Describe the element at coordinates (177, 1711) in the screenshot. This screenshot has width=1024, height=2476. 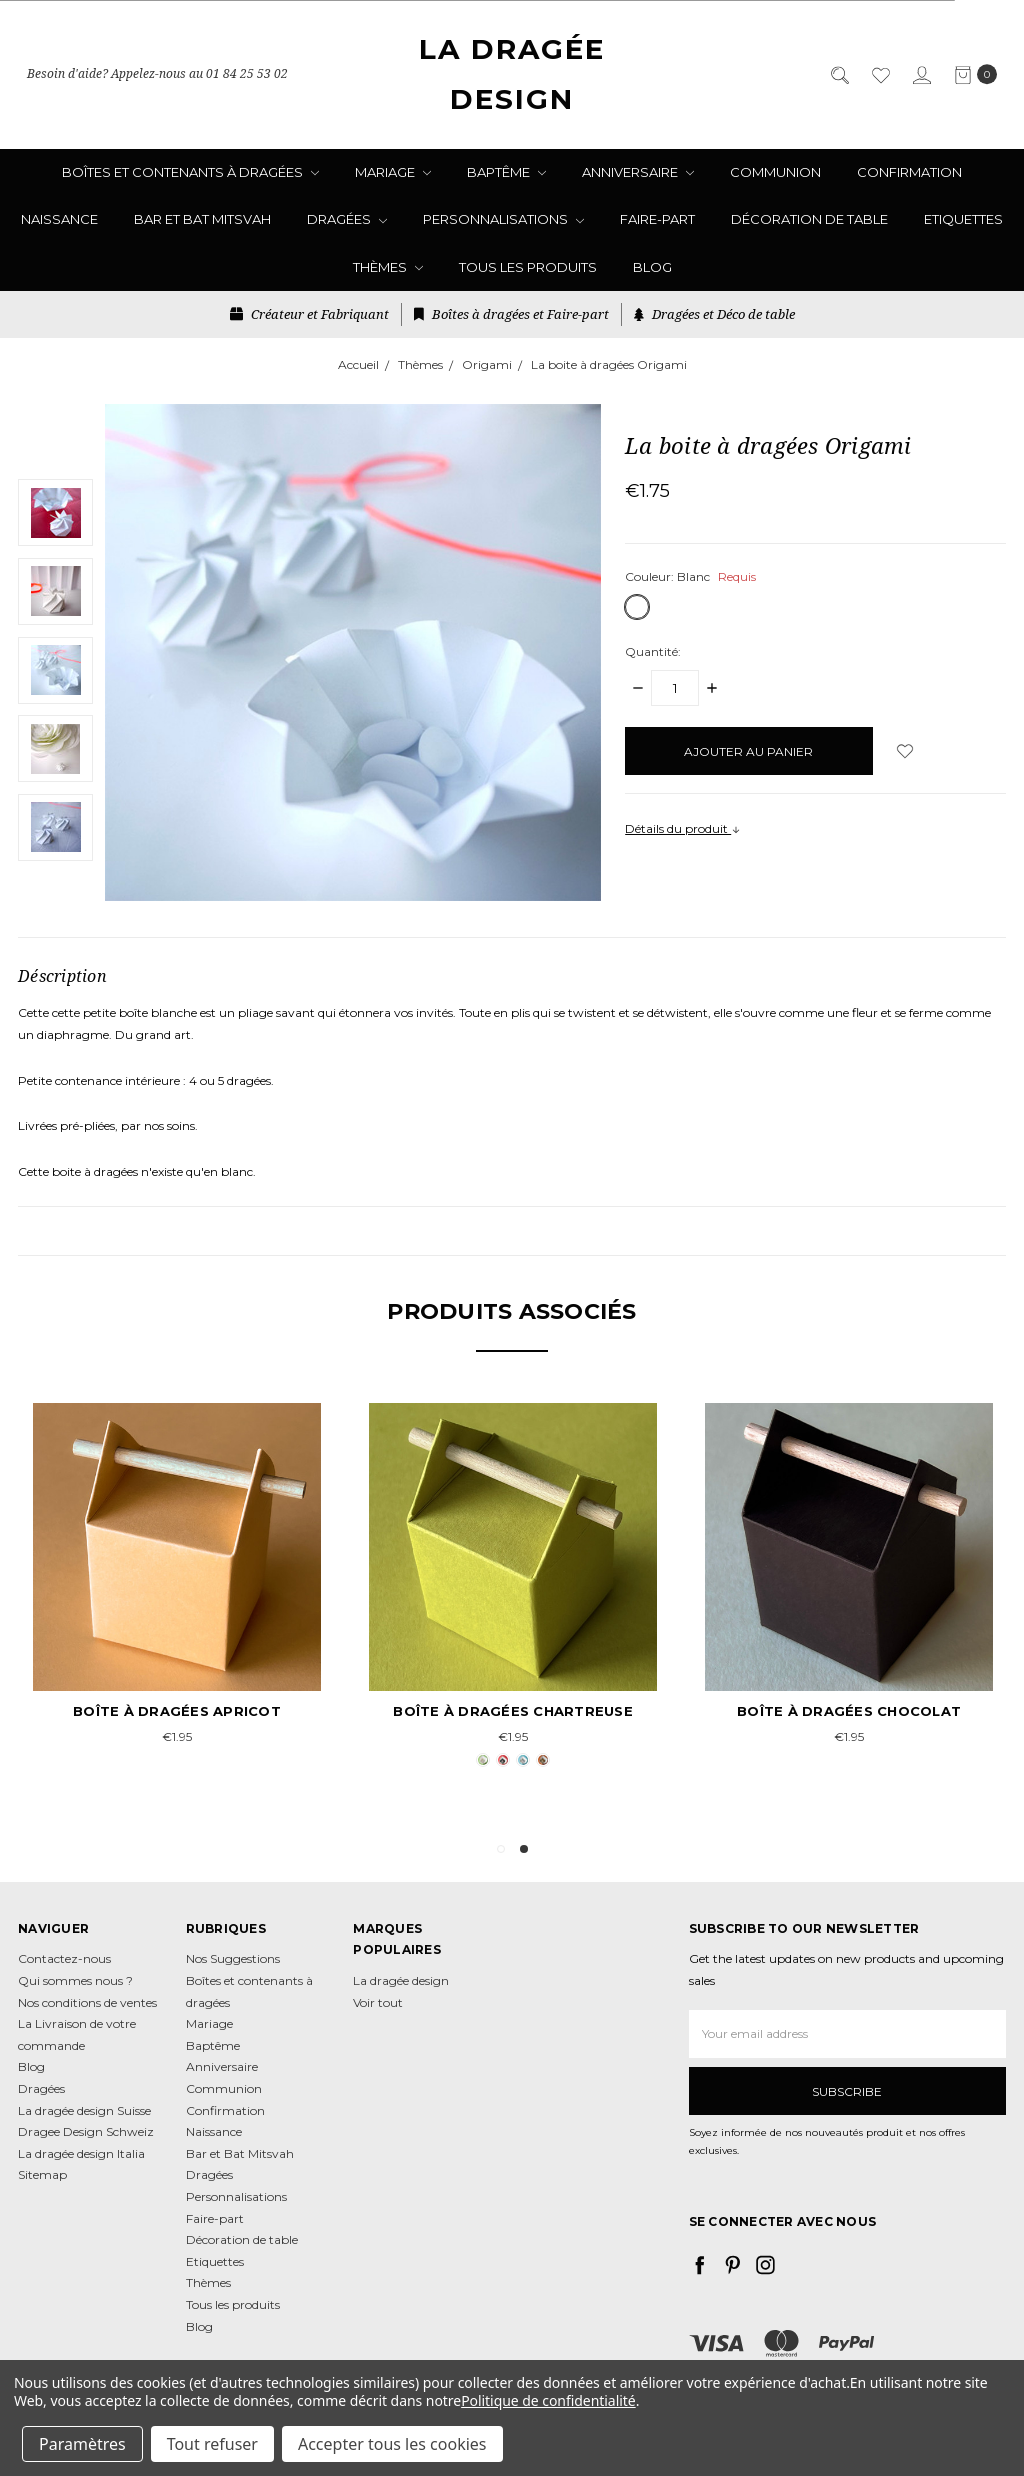
I see `Boîte à dragées apricot` at that location.